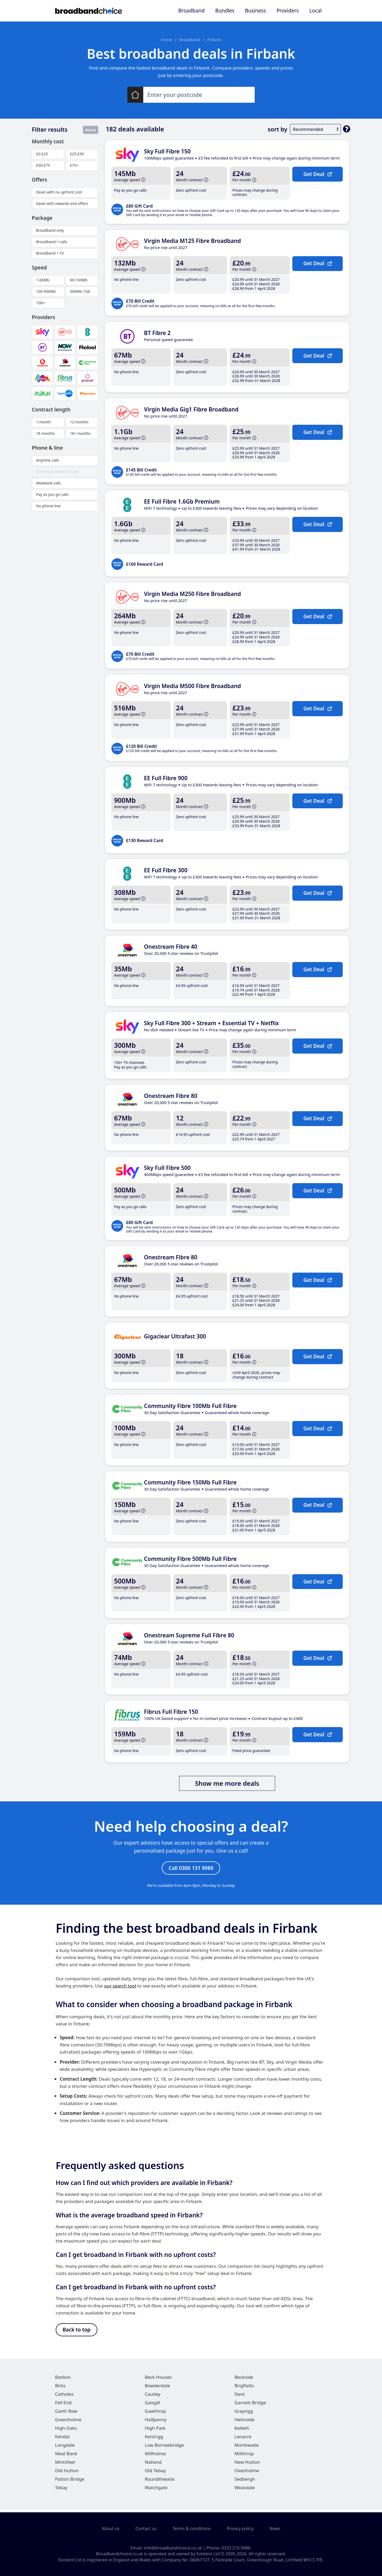 Image resolution: width=382 pixels, height=2576 pixels. Describe the element at coordinates (247, 2465) in the screenshot. I see `New Hutton` at that location.